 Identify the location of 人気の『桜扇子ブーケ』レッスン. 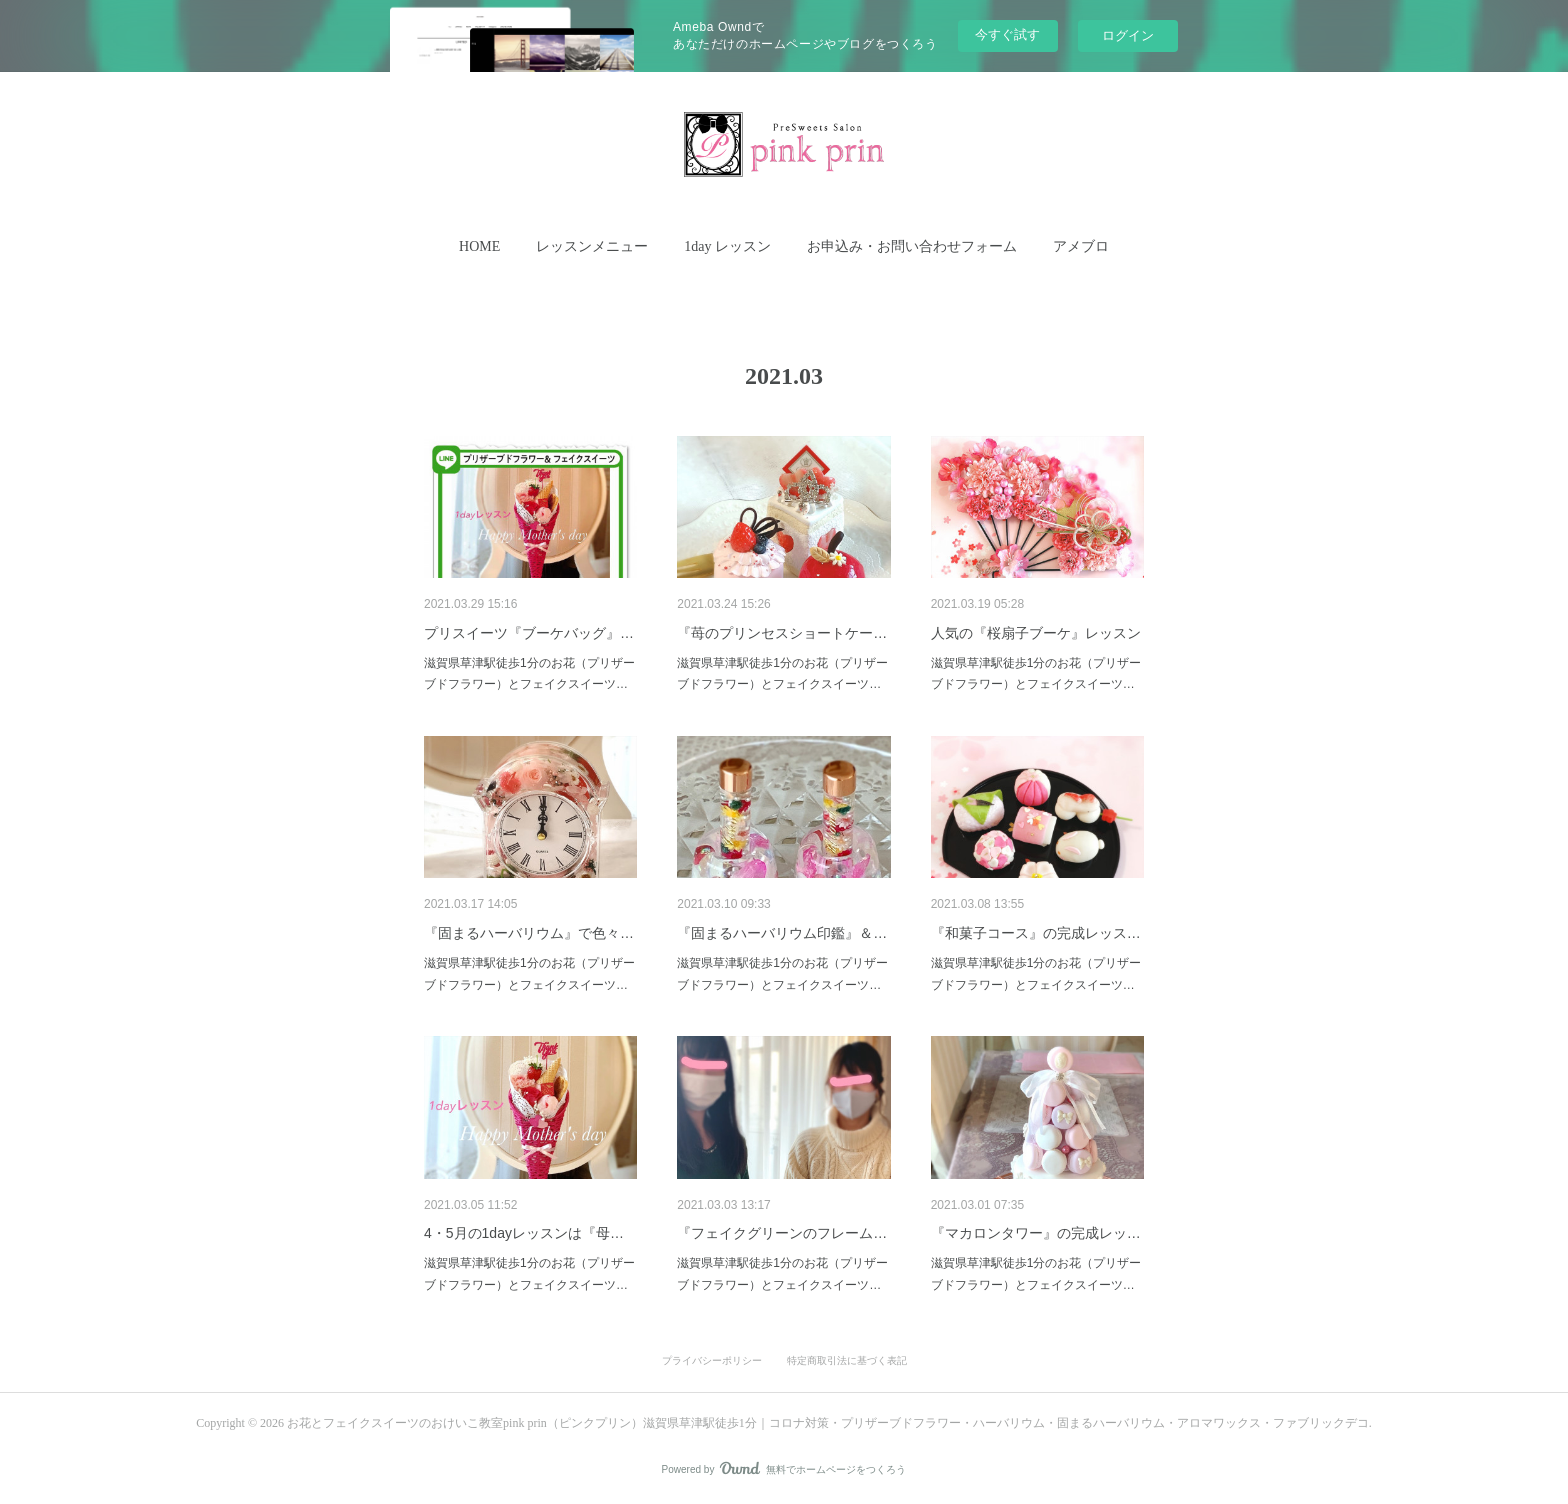
(1036, 633).